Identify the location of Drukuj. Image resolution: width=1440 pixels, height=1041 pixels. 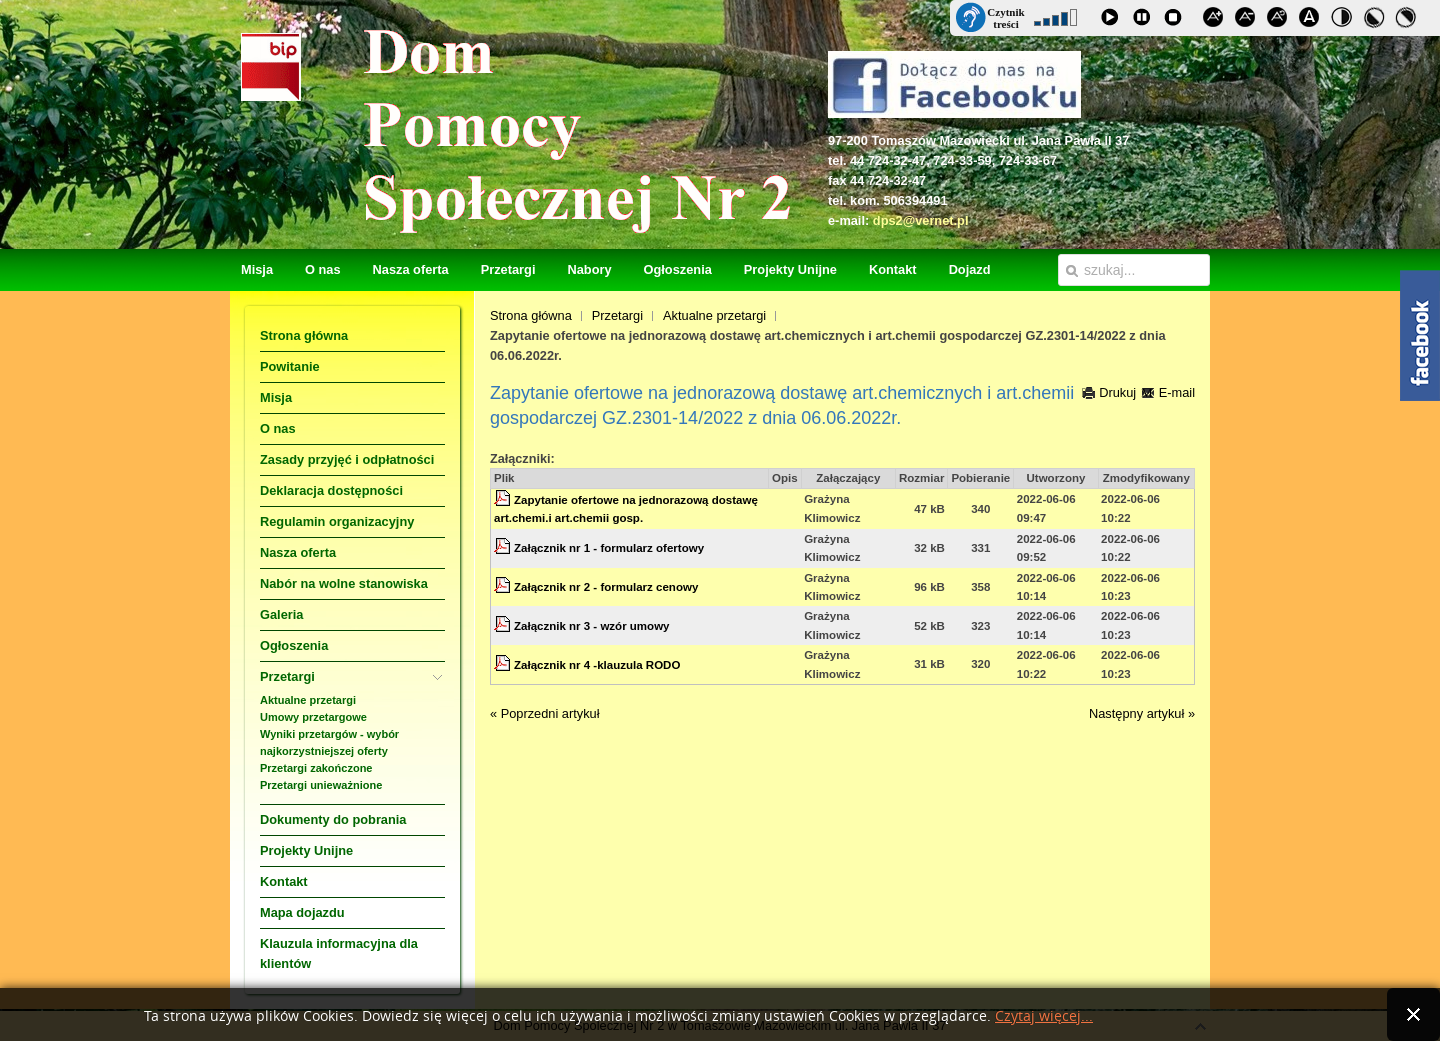
(1109, 392).